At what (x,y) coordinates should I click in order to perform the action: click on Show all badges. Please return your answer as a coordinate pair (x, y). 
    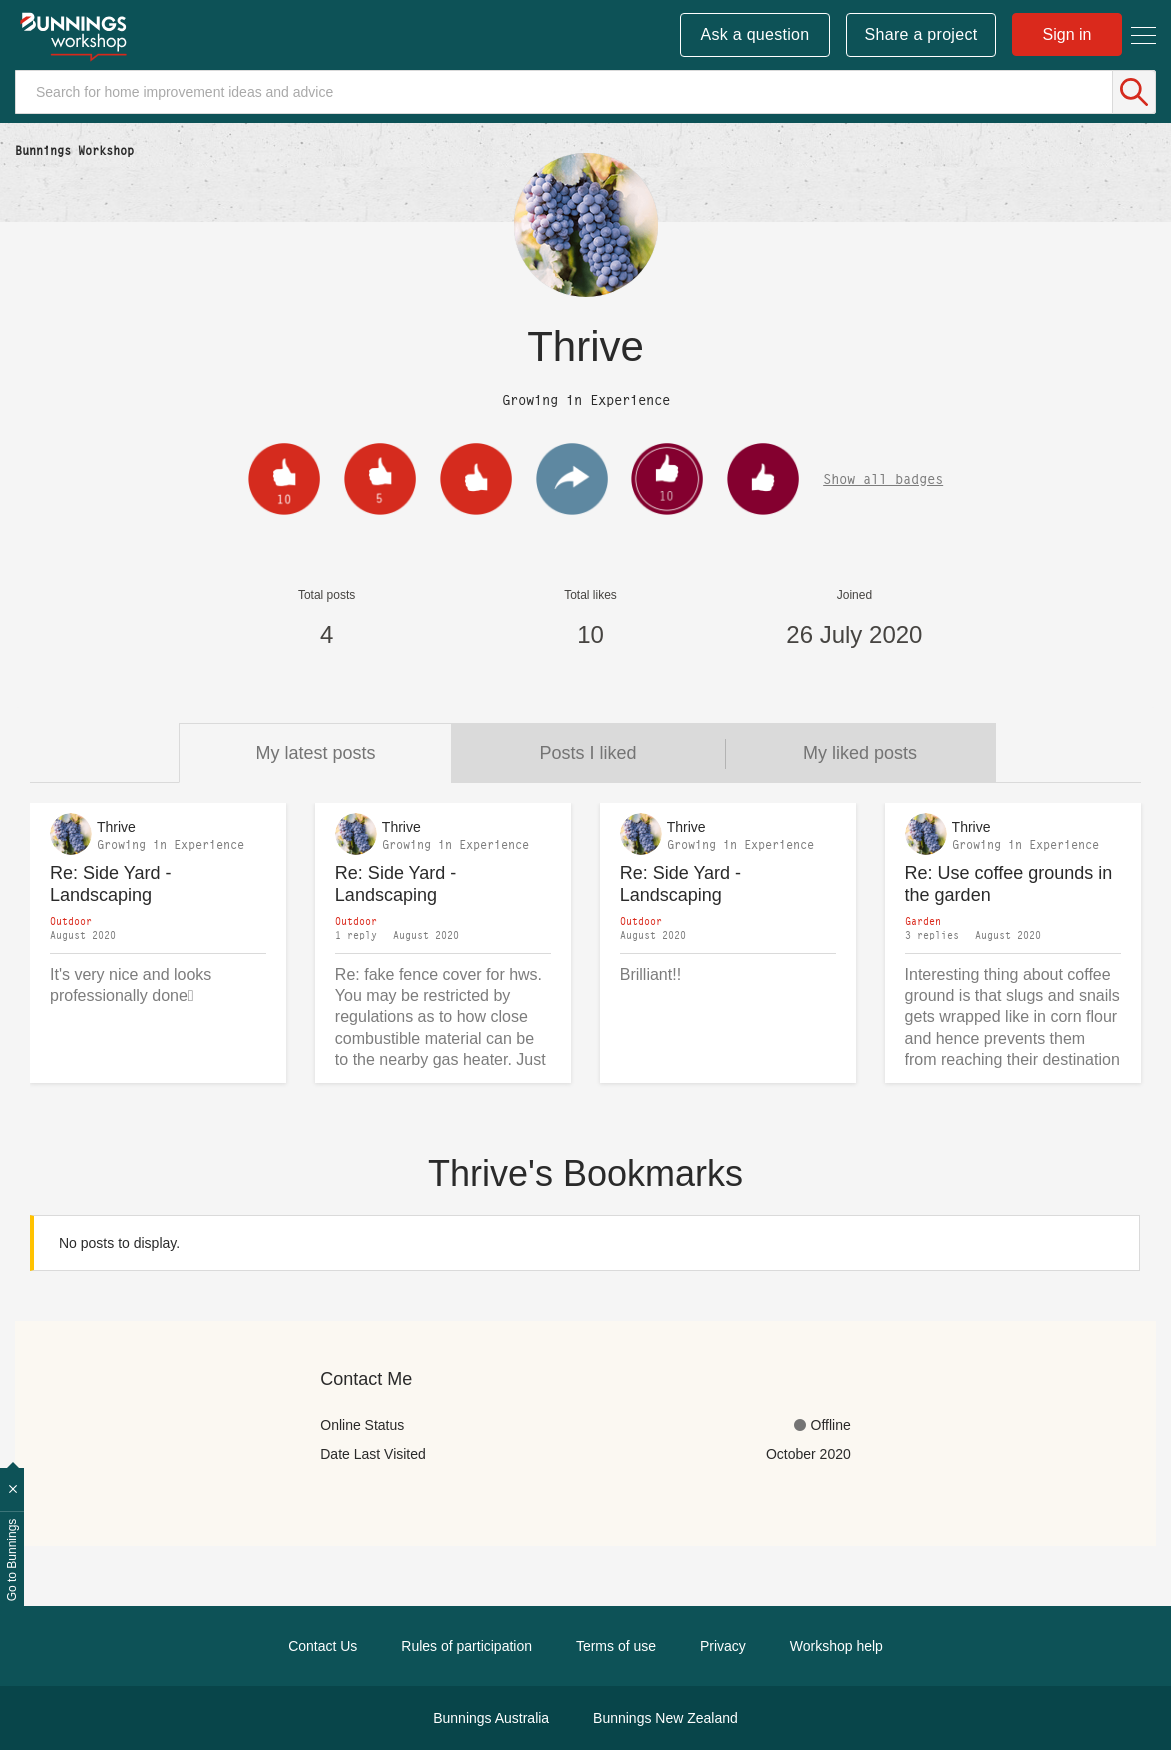
    Looking at the image, I should click on (883, 478).